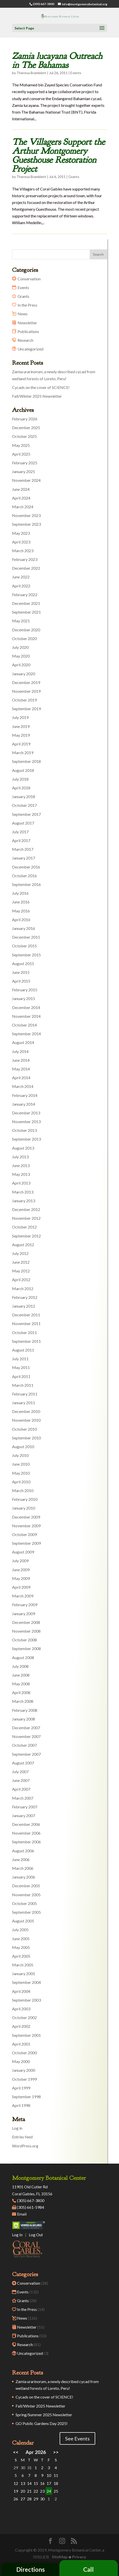 The height and width of the screenshot is (2576, 119). Describe the element at coordinates (75, 73) in the screenshot. I see `Events` at that location.